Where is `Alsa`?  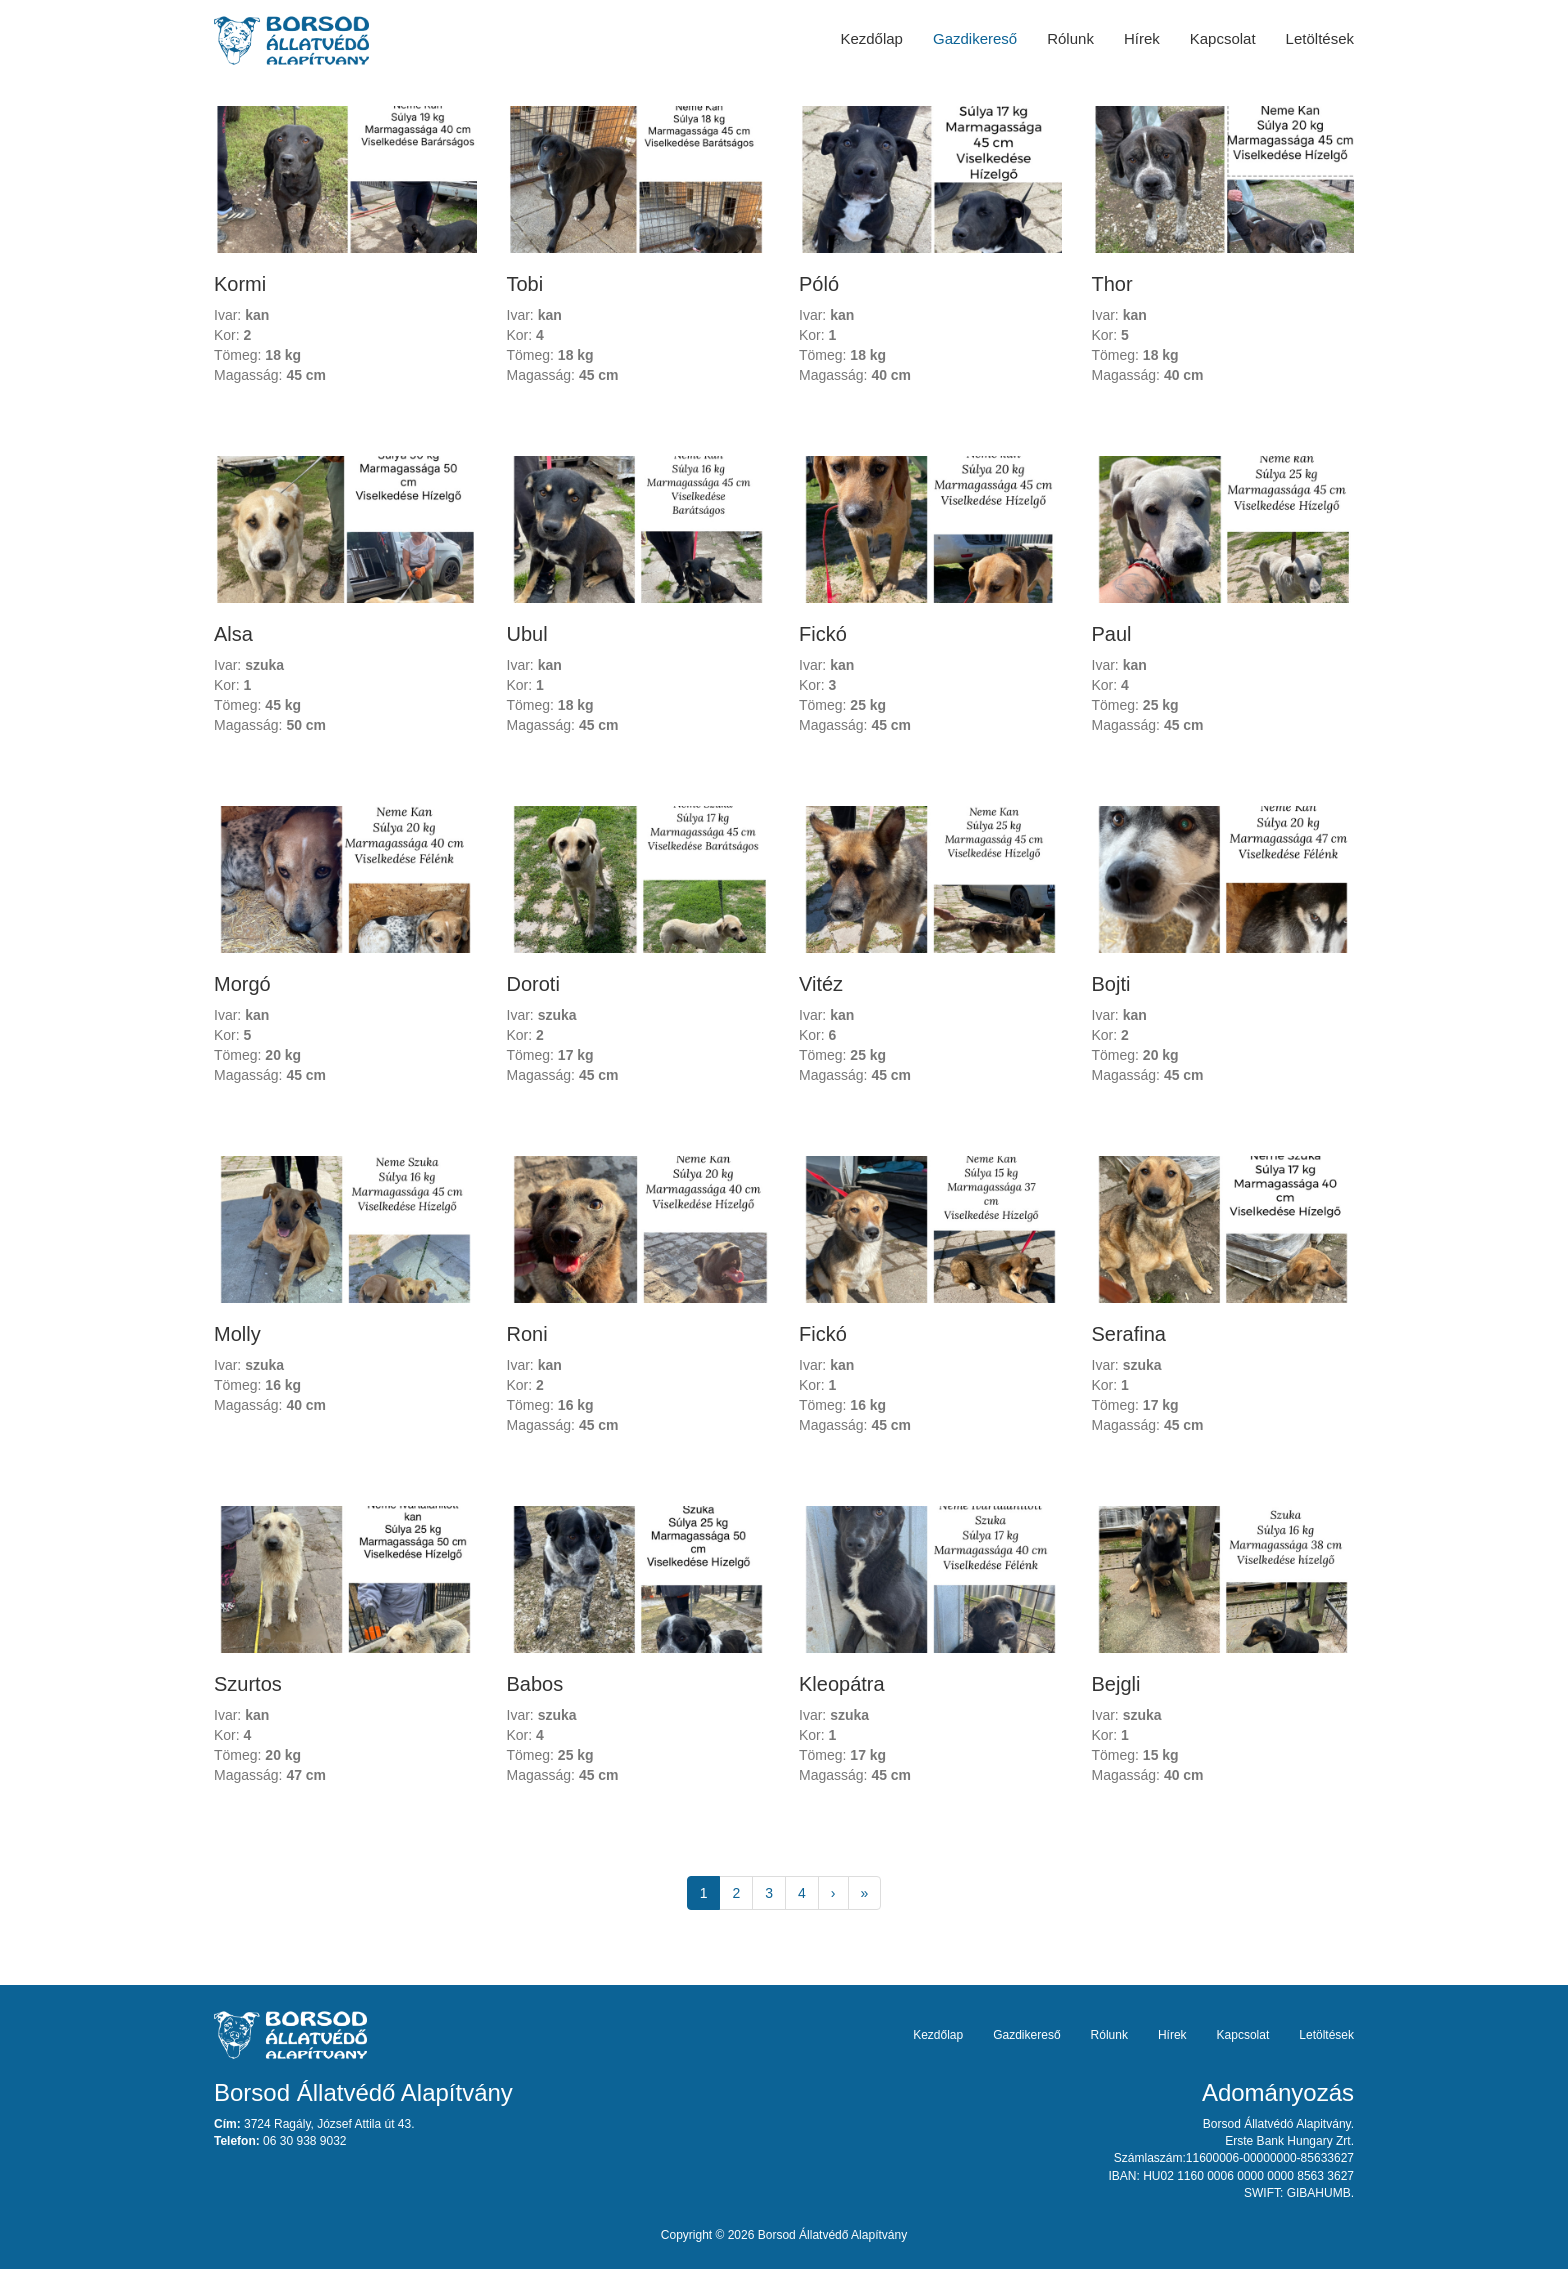
Alsa is located at coordinates (233, 634).